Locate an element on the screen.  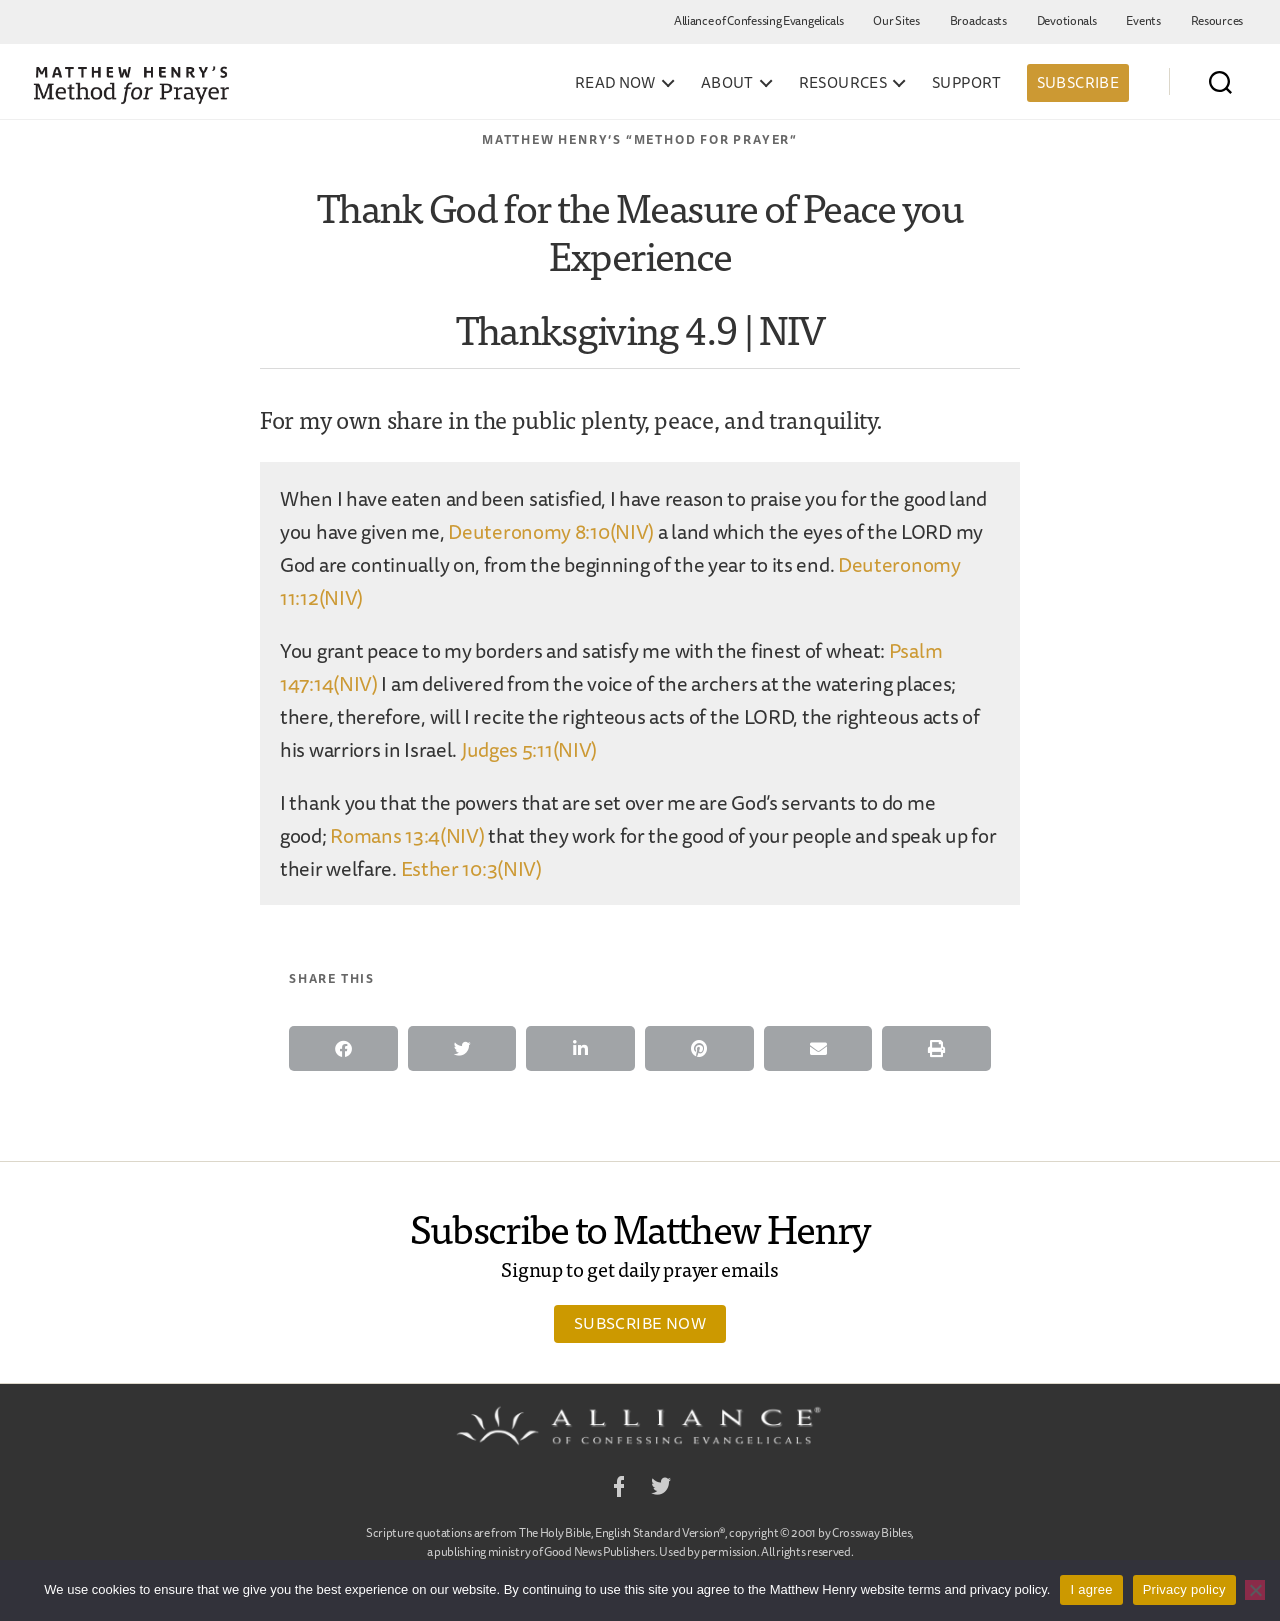
Deuteronomy 8:10(NIV) is located at coordinates (551, 531).